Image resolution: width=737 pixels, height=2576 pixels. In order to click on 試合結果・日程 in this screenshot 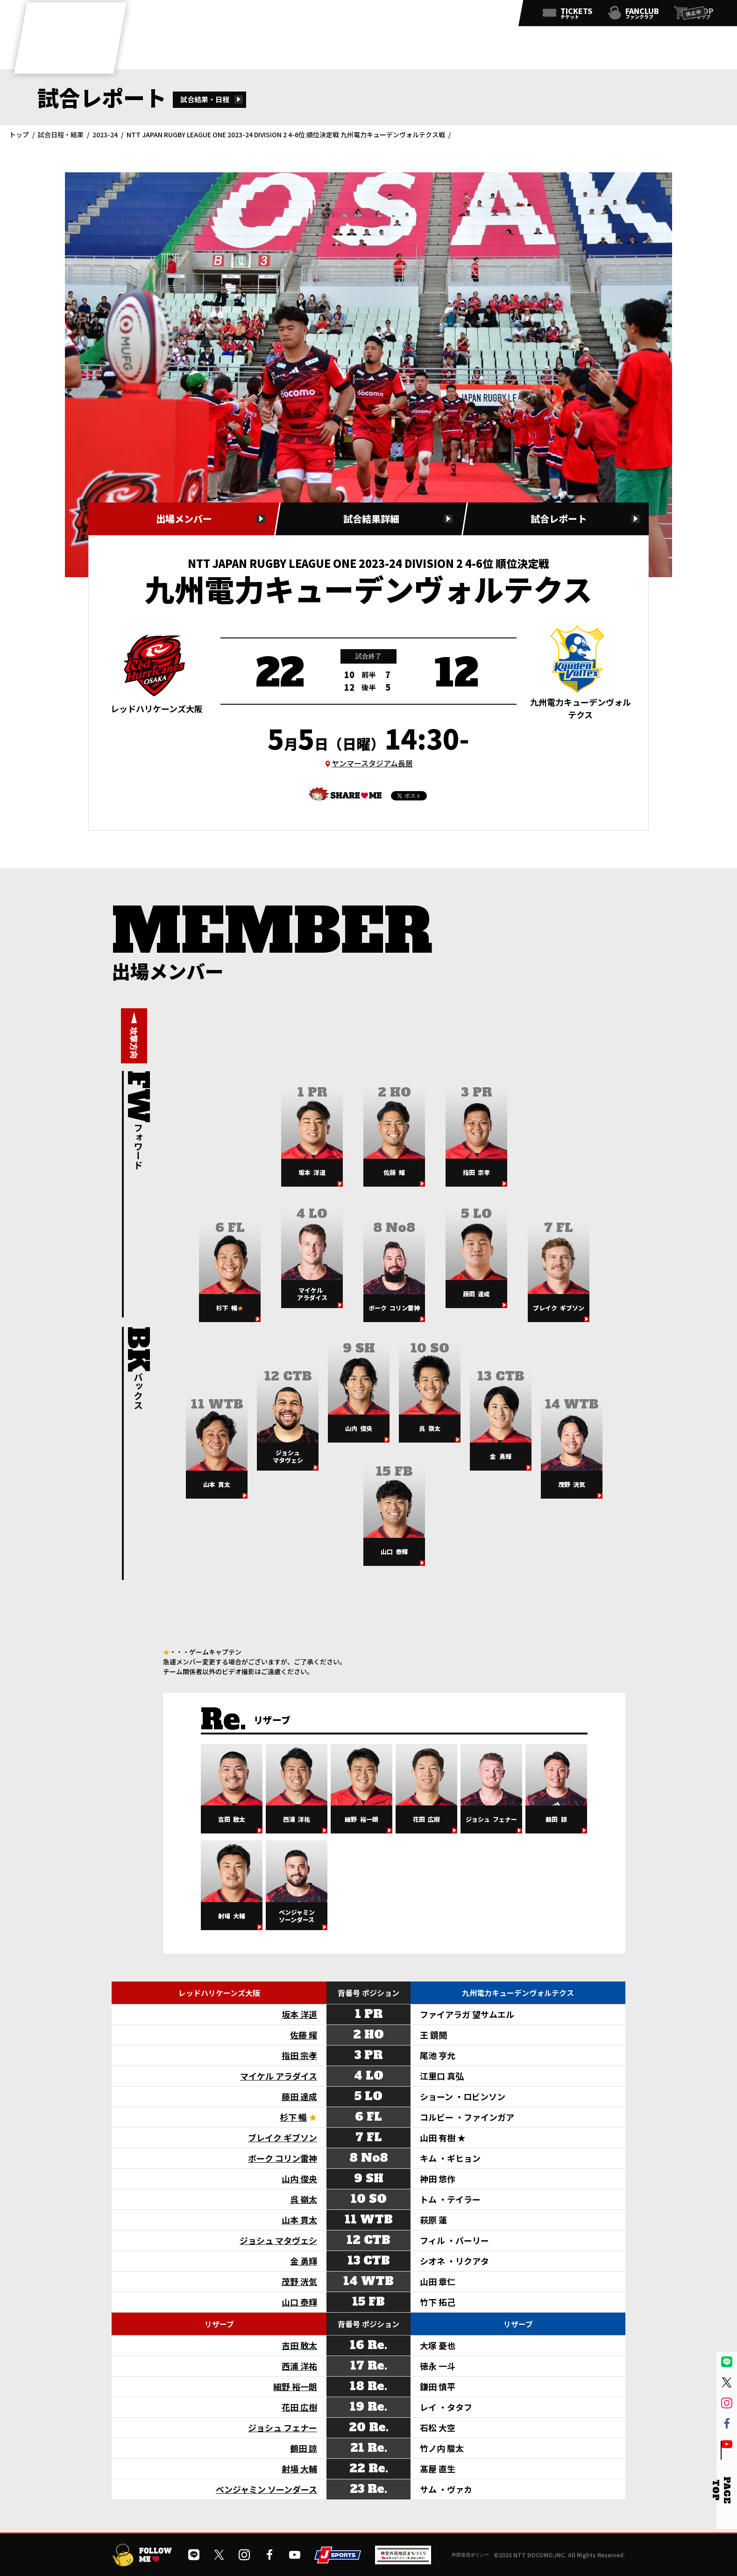, I will do `click(204, 99)`.